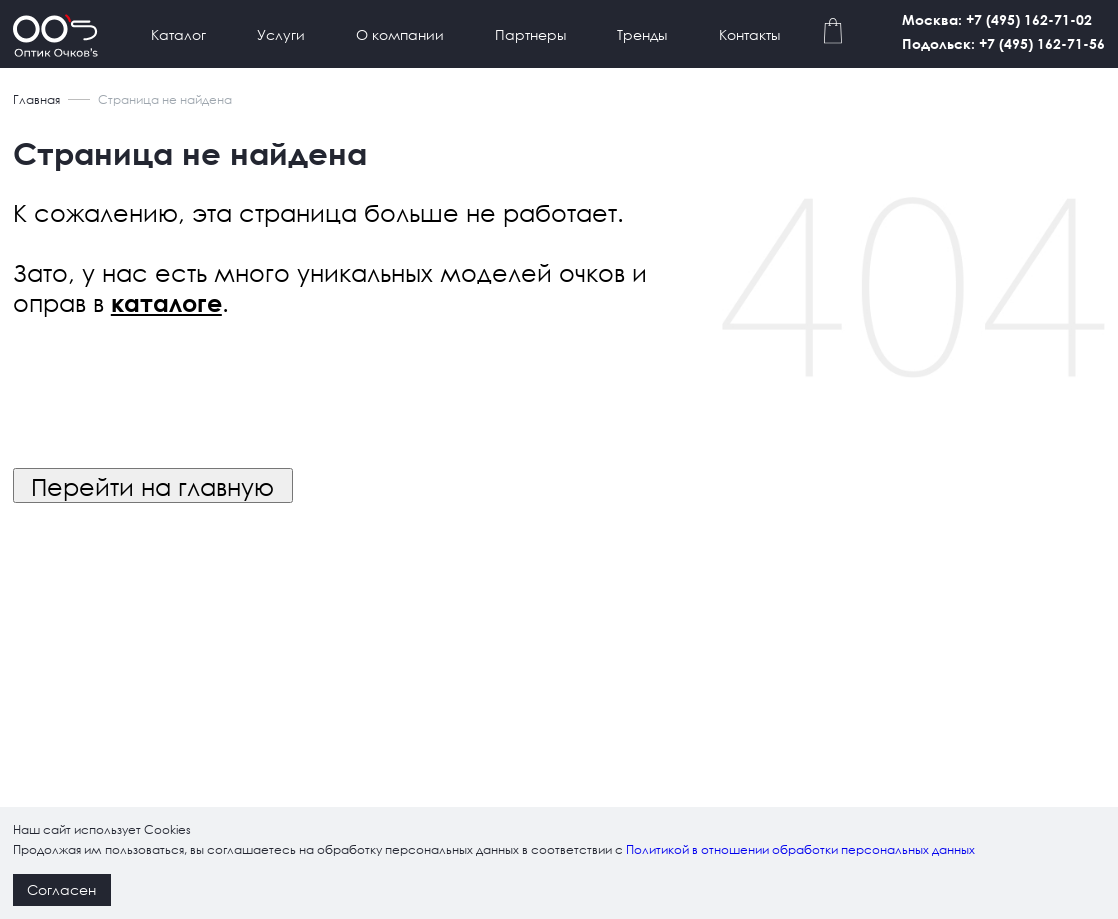 This screenshot has width=1118, height=919. Describe the element at coordinates (400, 34) in the screenshot. I see `О компании` at that location.